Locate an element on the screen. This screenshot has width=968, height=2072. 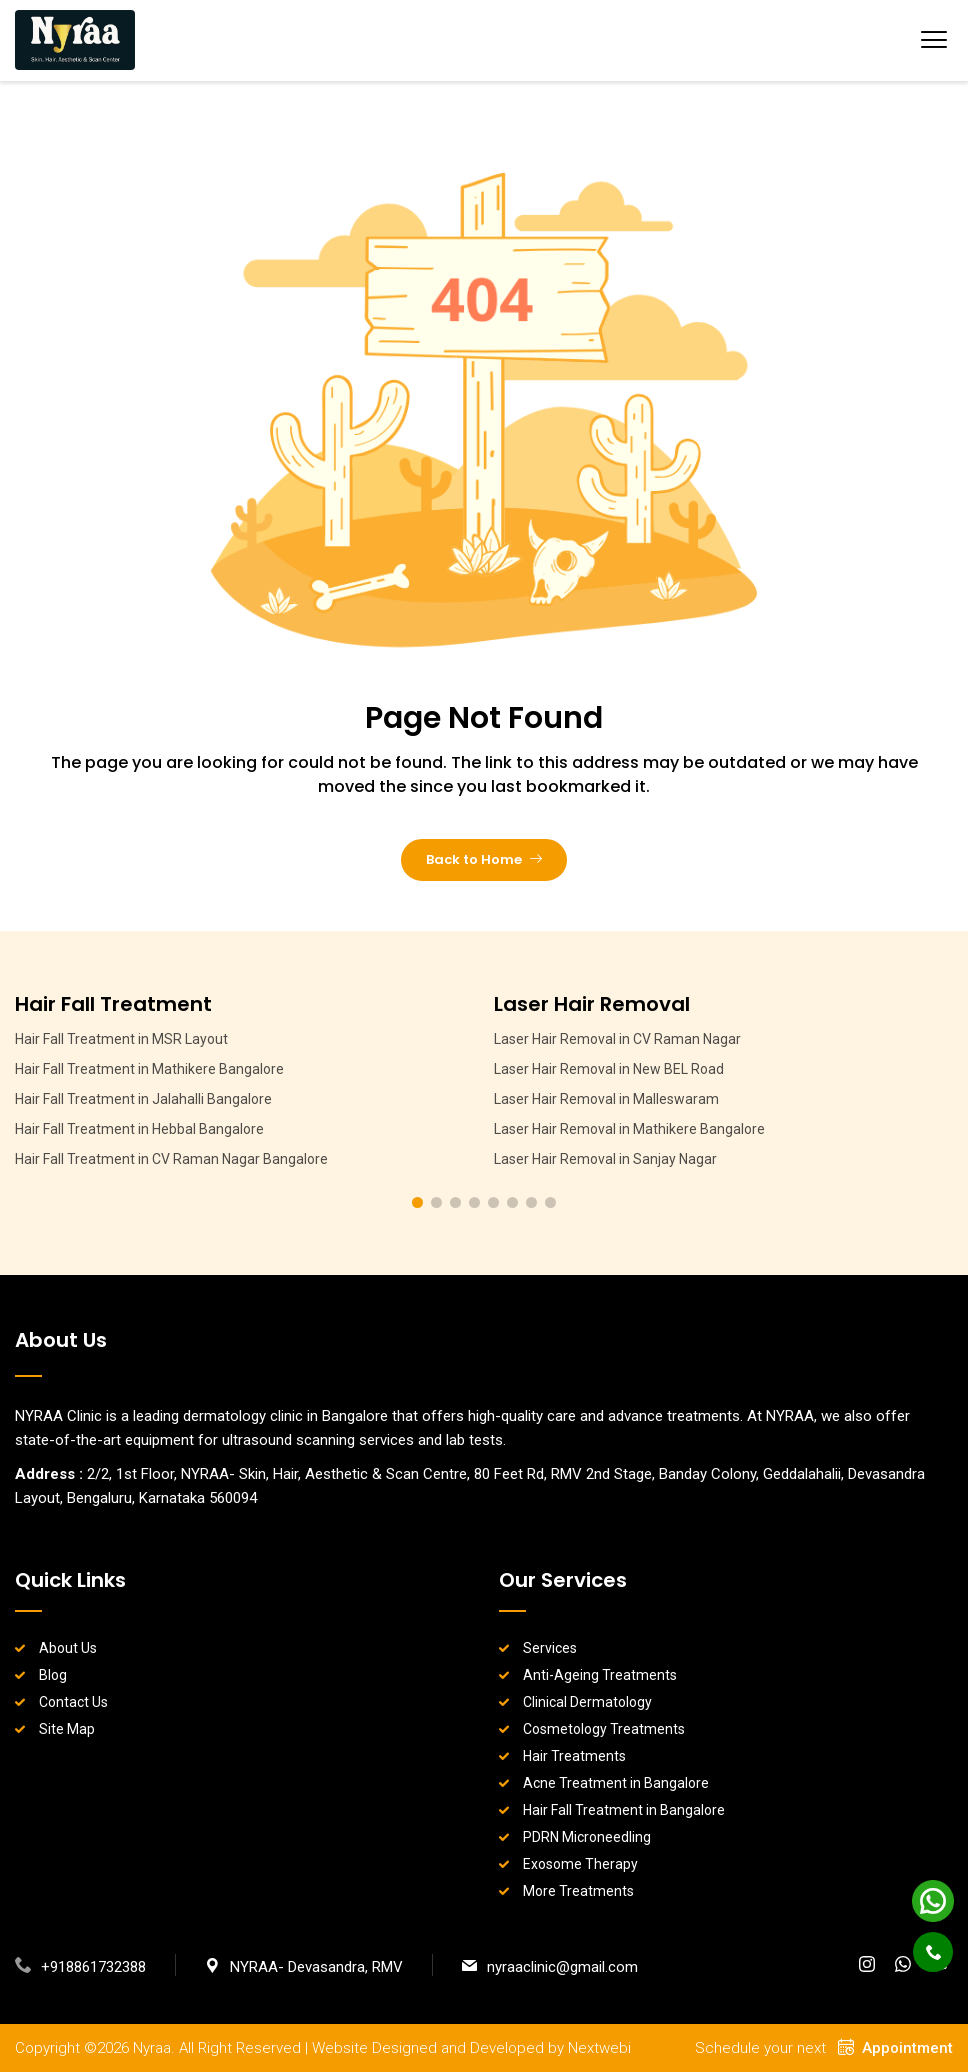
Anti-Ageing Treatments is located at coordinates (600, 1675).